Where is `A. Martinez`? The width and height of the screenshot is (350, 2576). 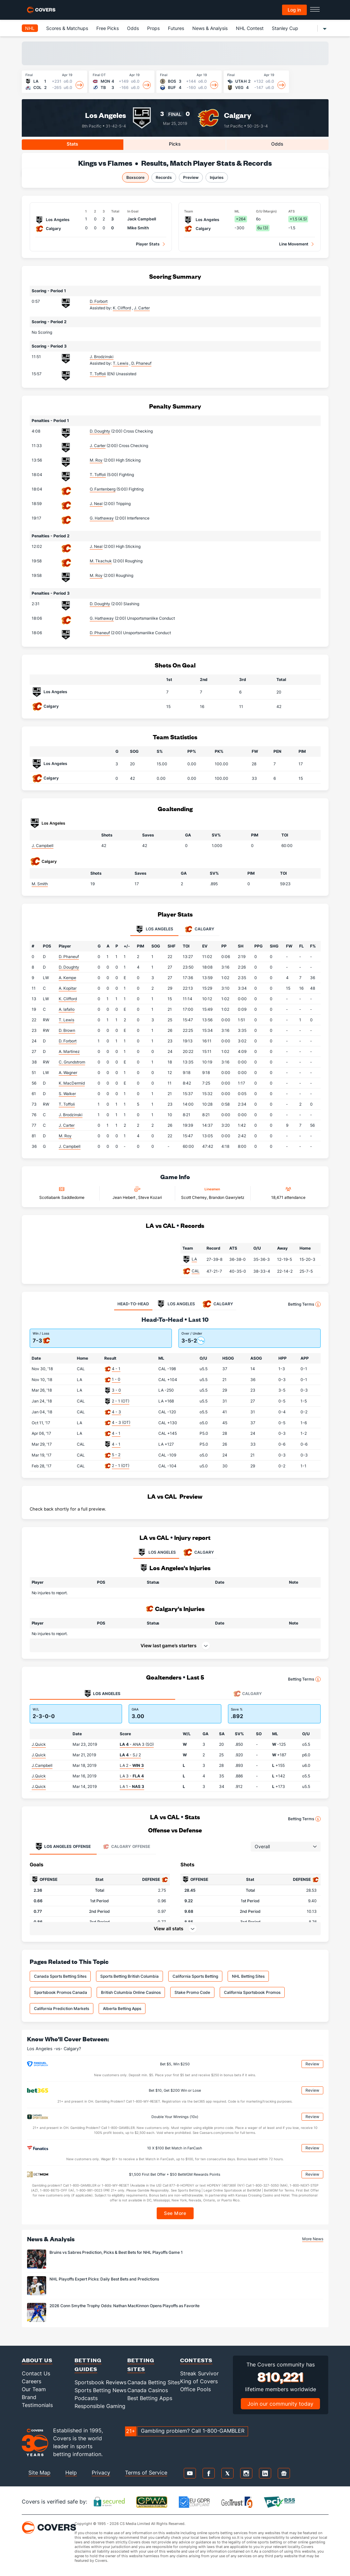
A. Martinez is located at coordinates (69, 1051).